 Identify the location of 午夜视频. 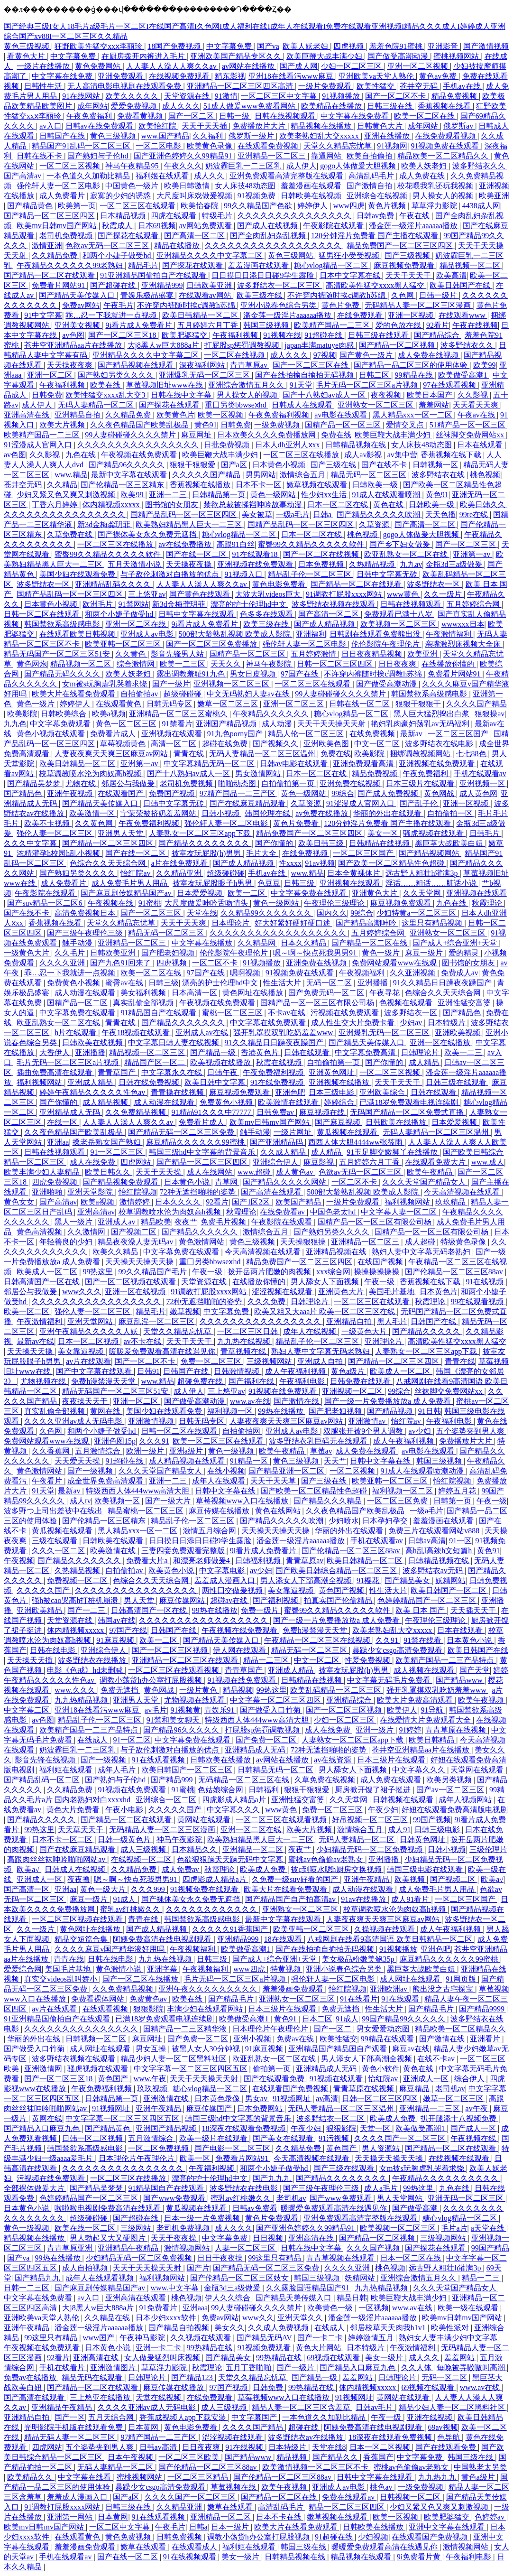
(19, 1561).